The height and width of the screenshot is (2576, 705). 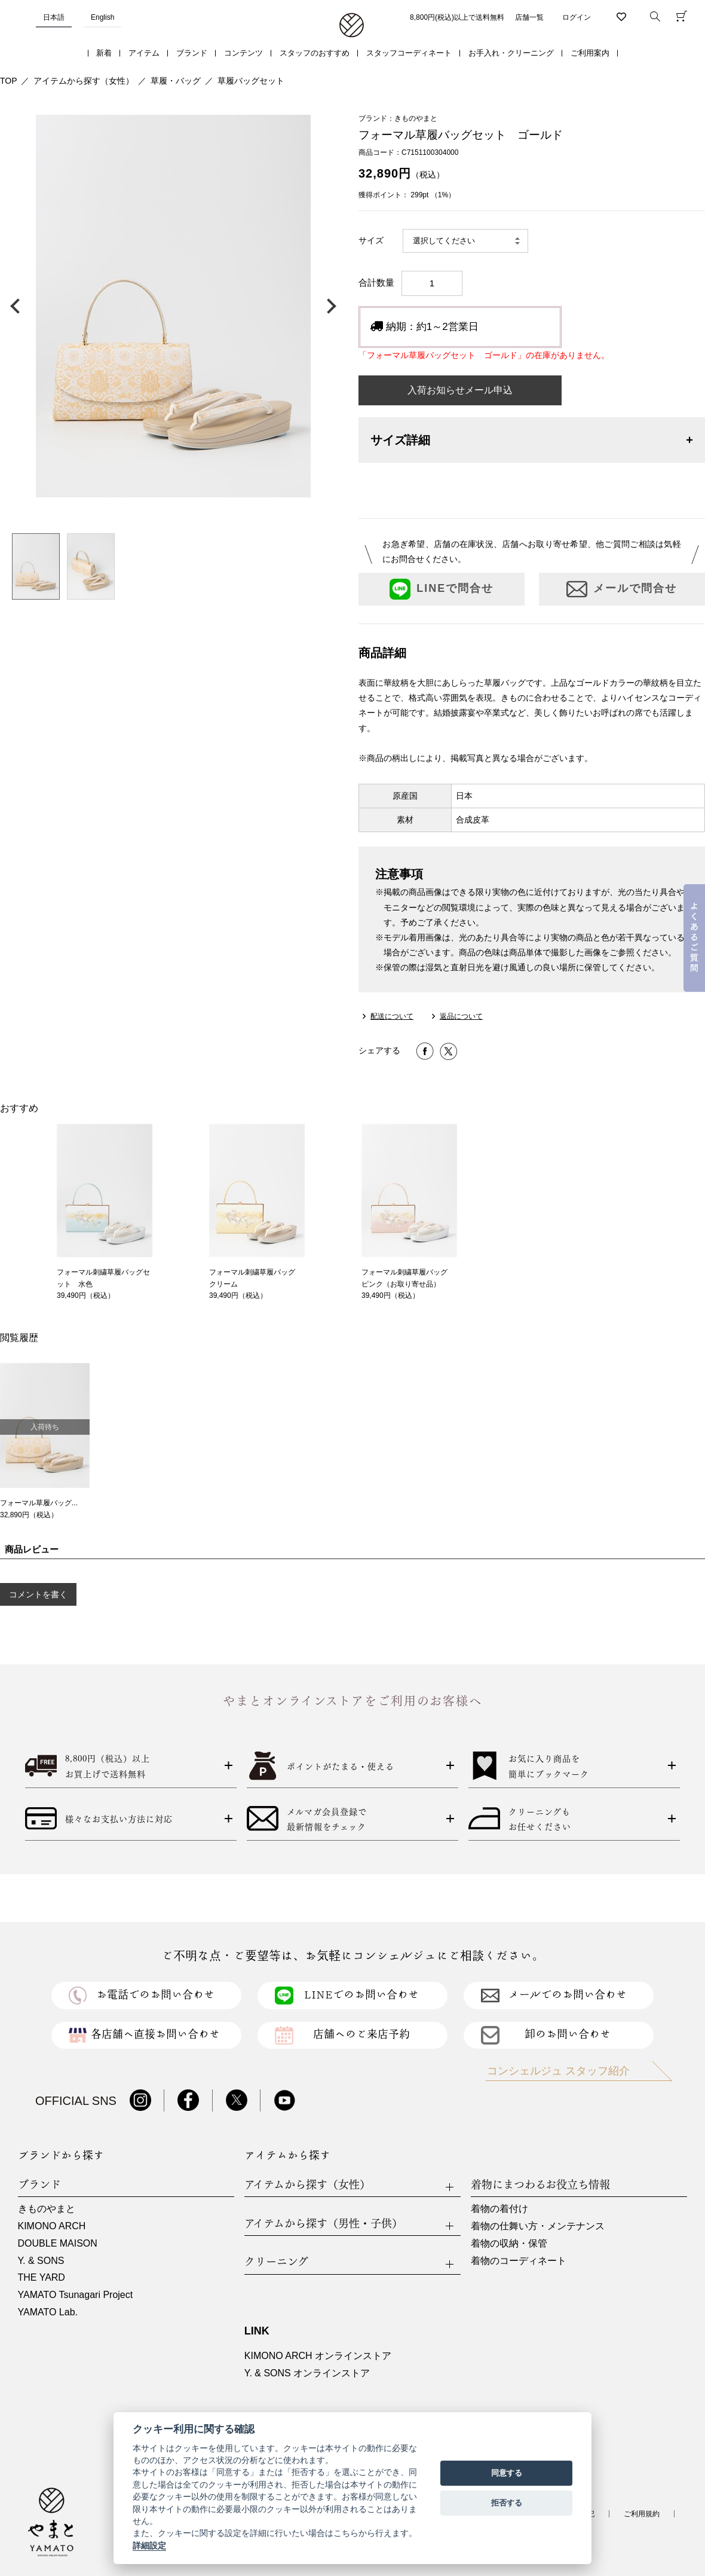 I want to click on アイテム, so click(x=144, y=52).